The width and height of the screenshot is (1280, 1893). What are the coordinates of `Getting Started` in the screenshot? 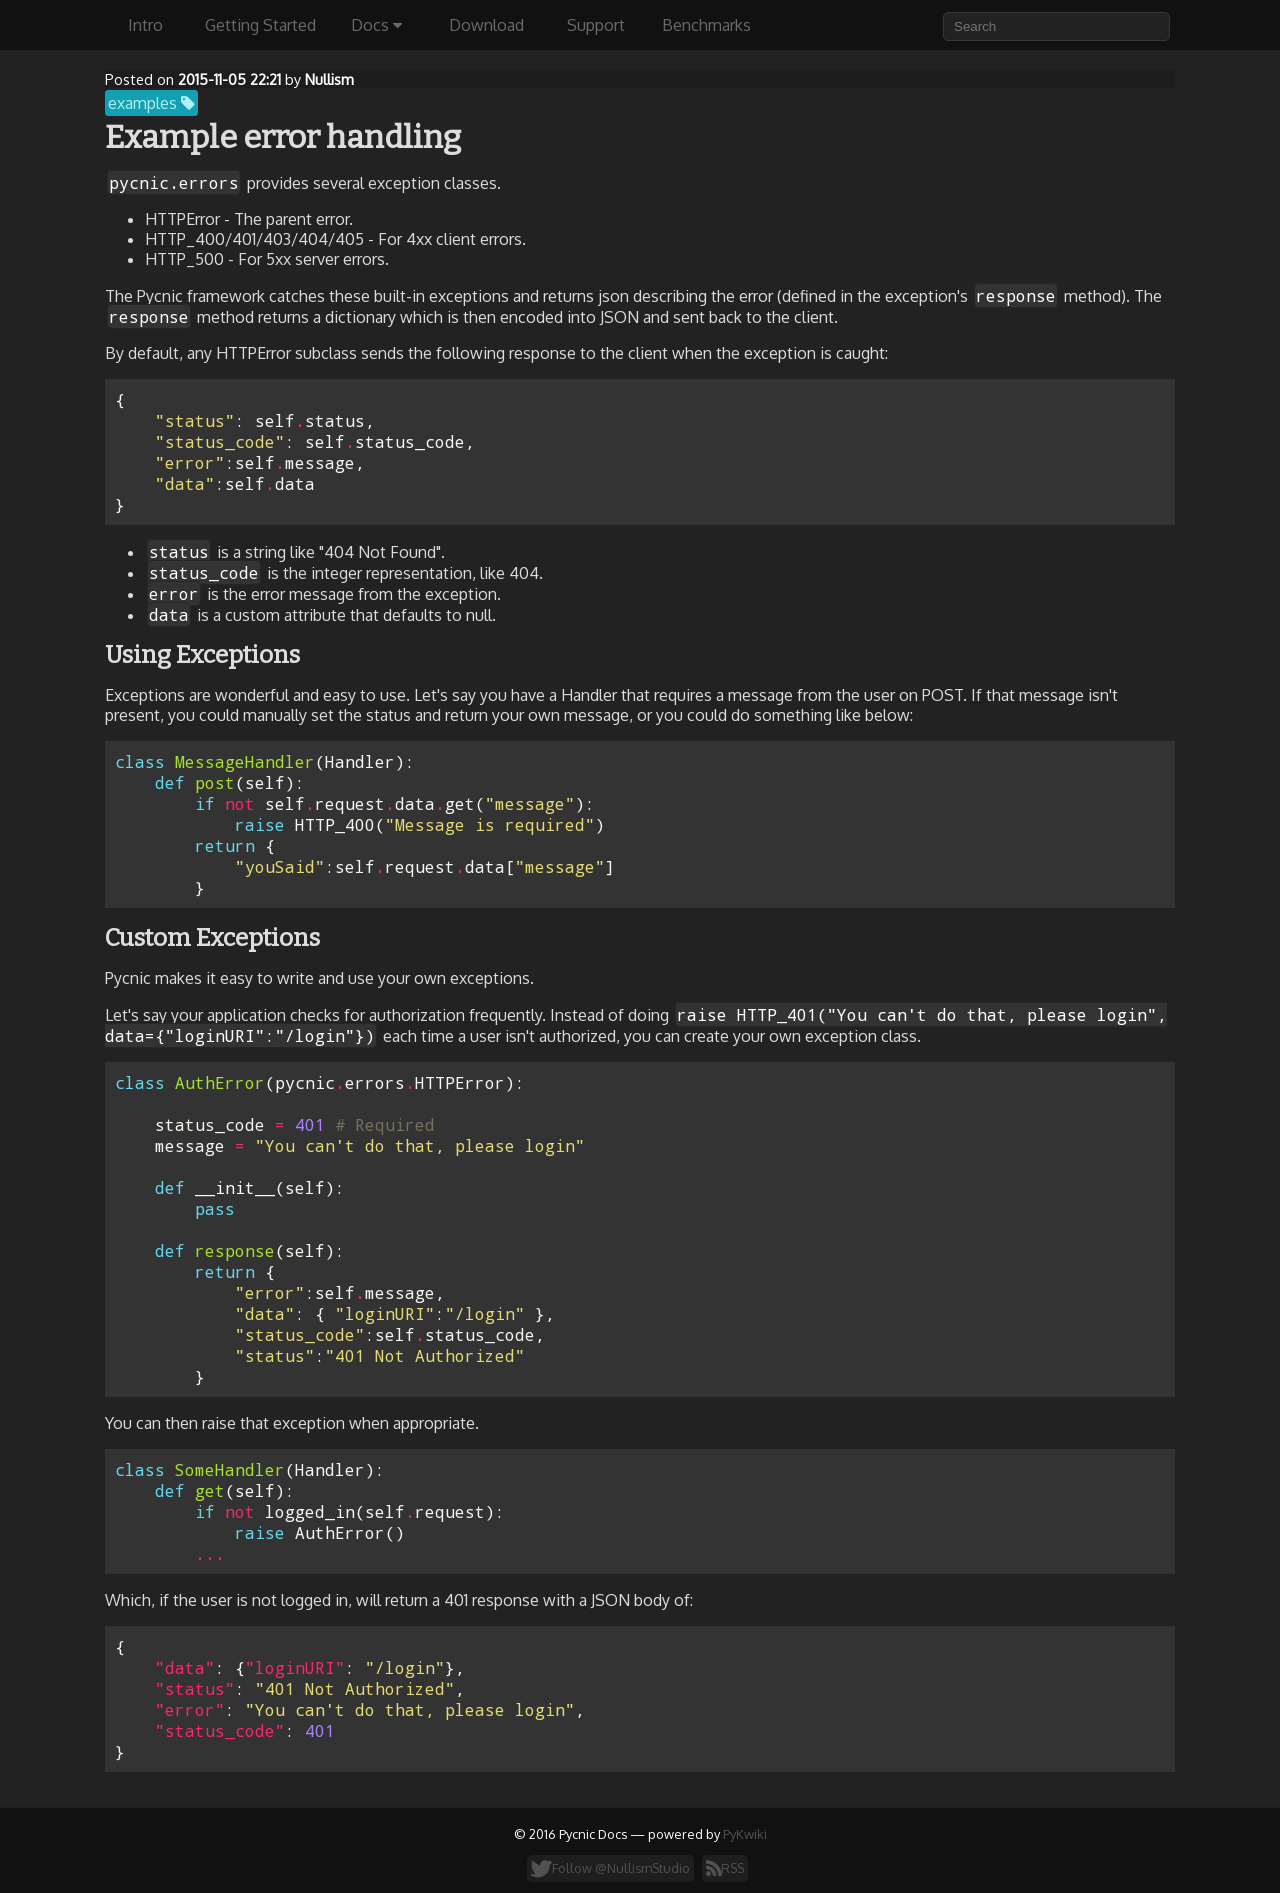 It's located at (260, 25).